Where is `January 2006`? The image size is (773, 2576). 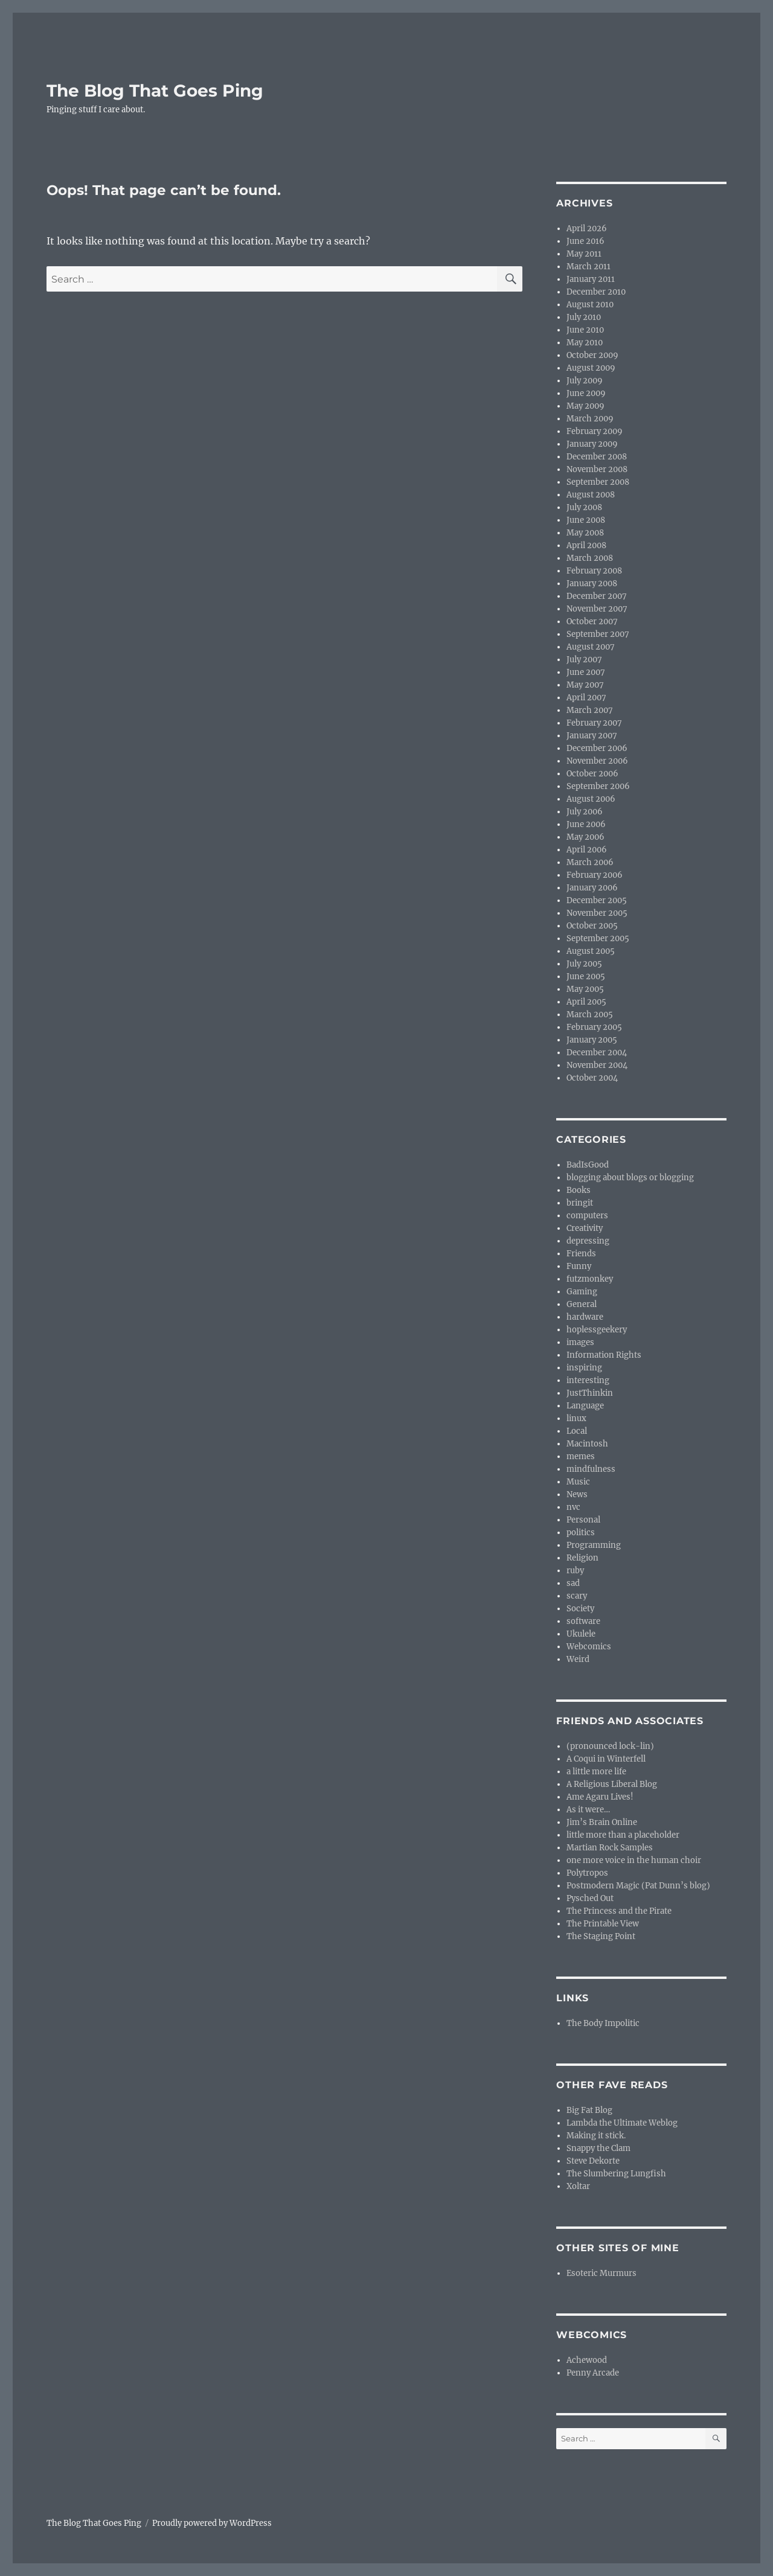
January 2006 is located at coordinates (592, 888).